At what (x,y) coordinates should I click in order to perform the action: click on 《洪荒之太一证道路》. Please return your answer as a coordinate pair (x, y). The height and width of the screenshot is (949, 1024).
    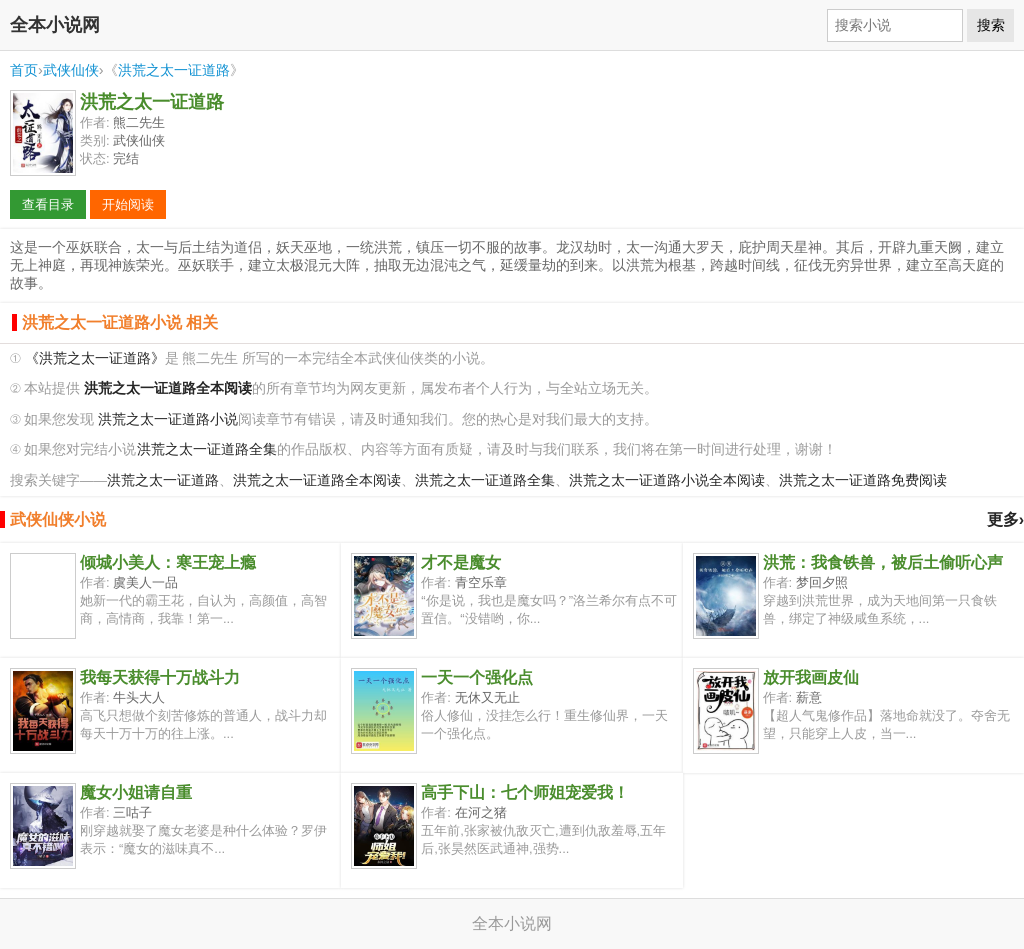
    Looking at the image, I should click on (95, 358).